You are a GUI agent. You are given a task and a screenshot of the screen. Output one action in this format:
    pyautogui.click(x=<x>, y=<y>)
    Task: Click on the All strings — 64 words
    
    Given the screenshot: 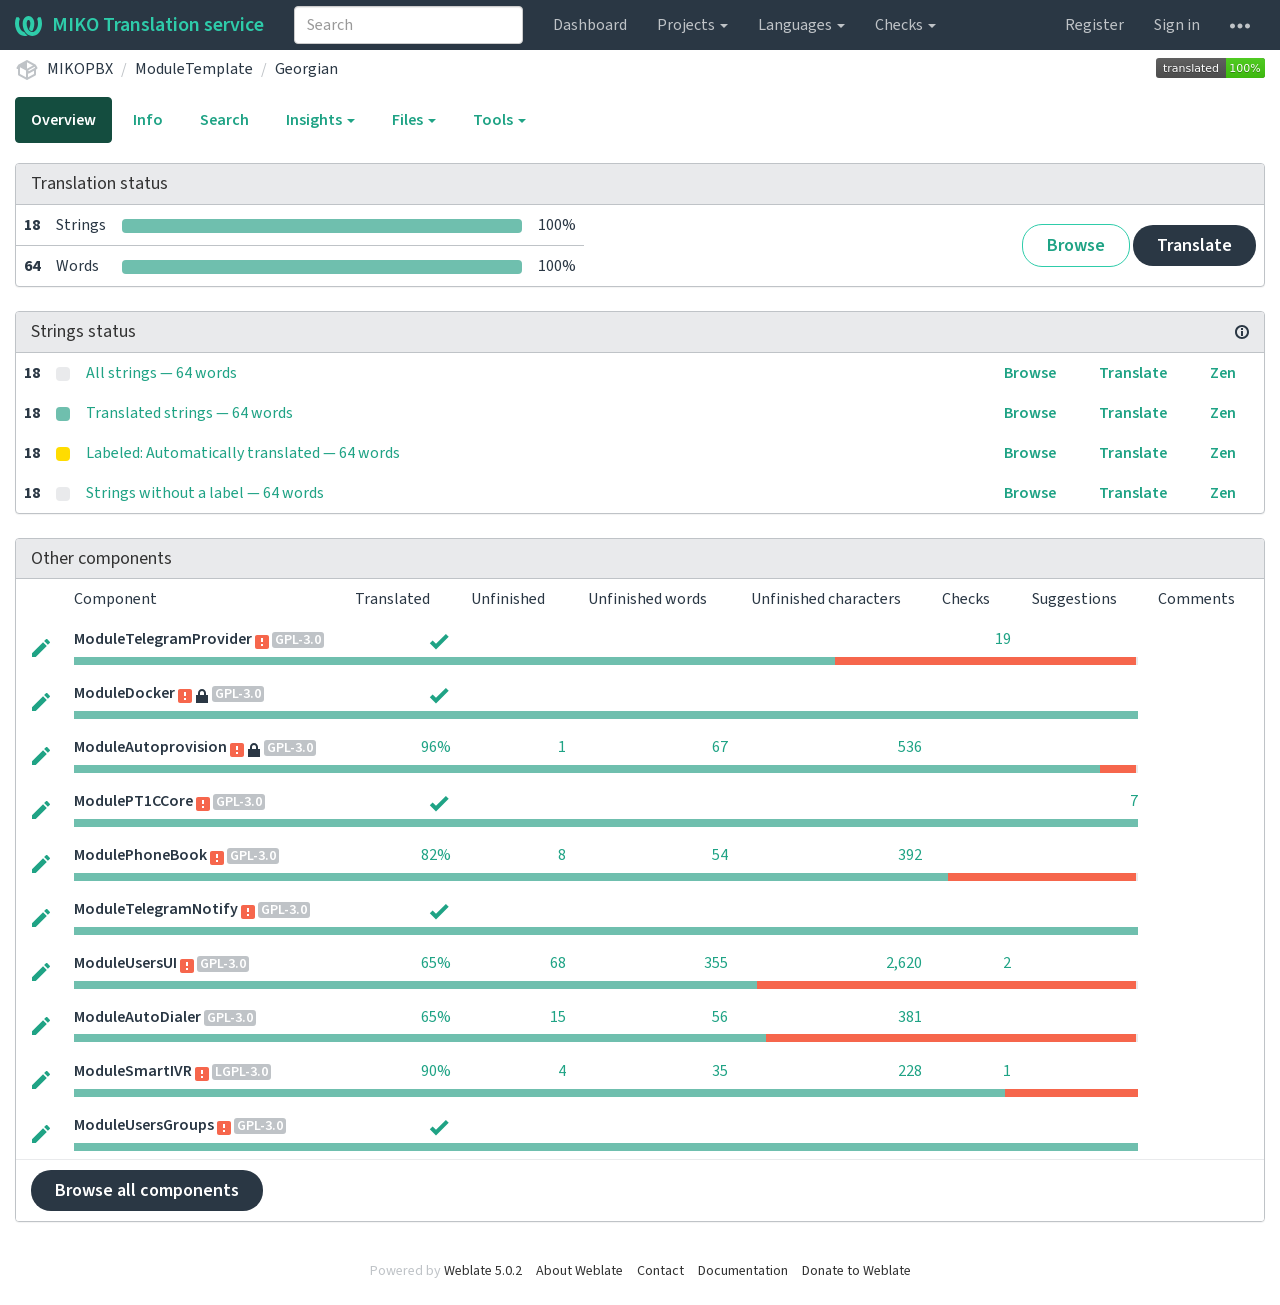 What is the action you would take?
    pyautogui.click(x=161, y=373)
    